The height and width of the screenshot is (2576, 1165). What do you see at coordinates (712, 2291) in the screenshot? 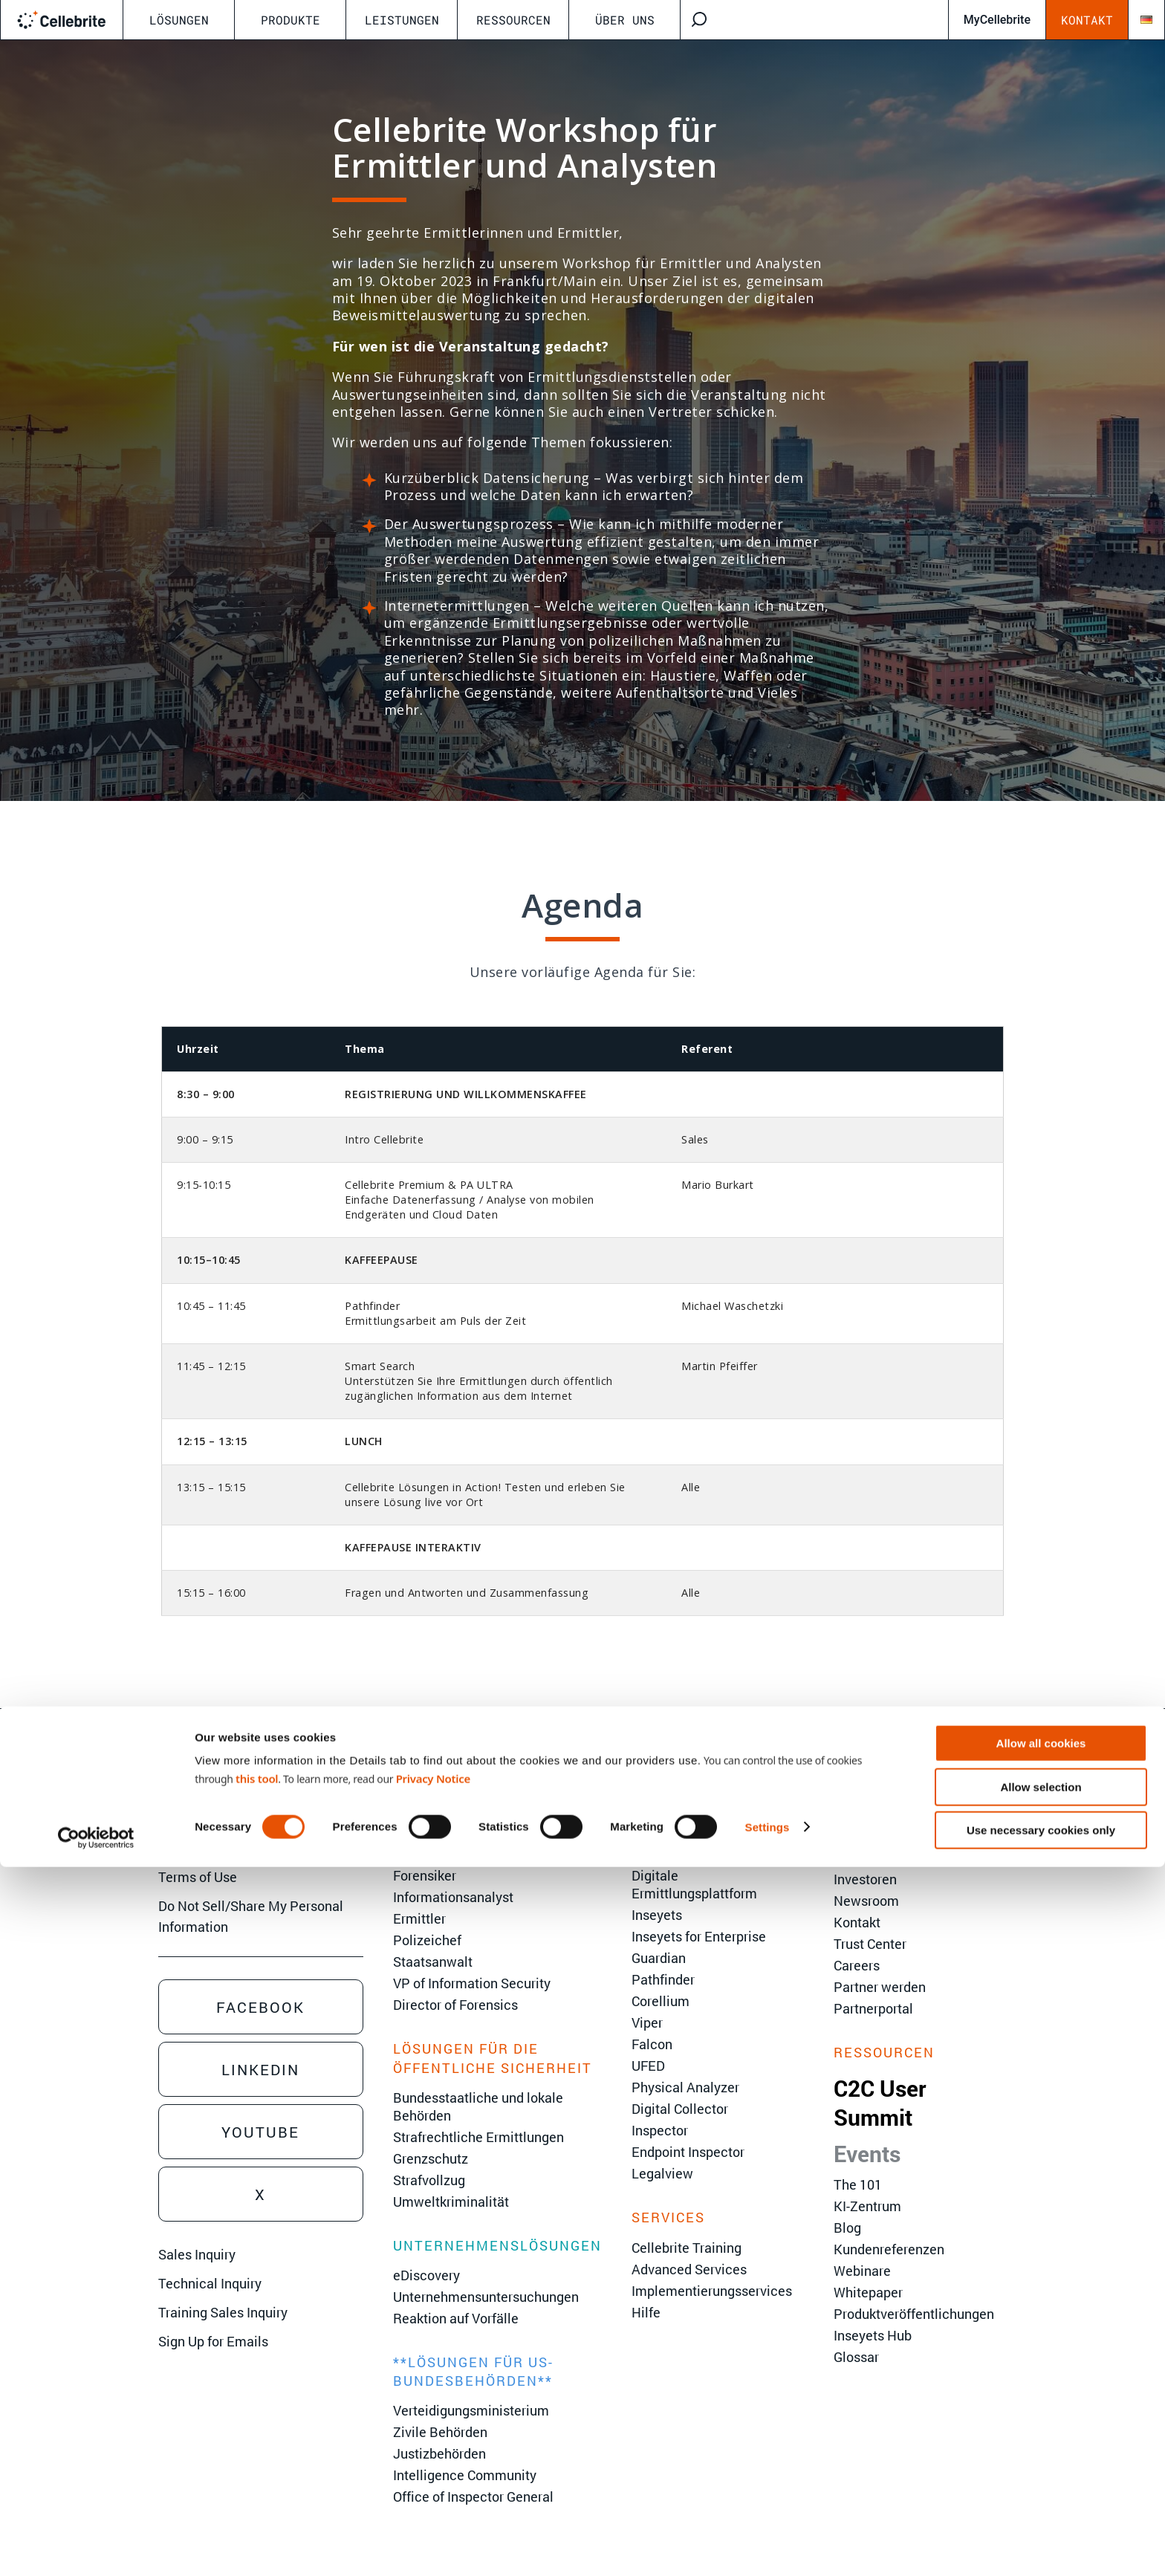
I see `Implementierungsservices` at bounding box center [712, 2291].